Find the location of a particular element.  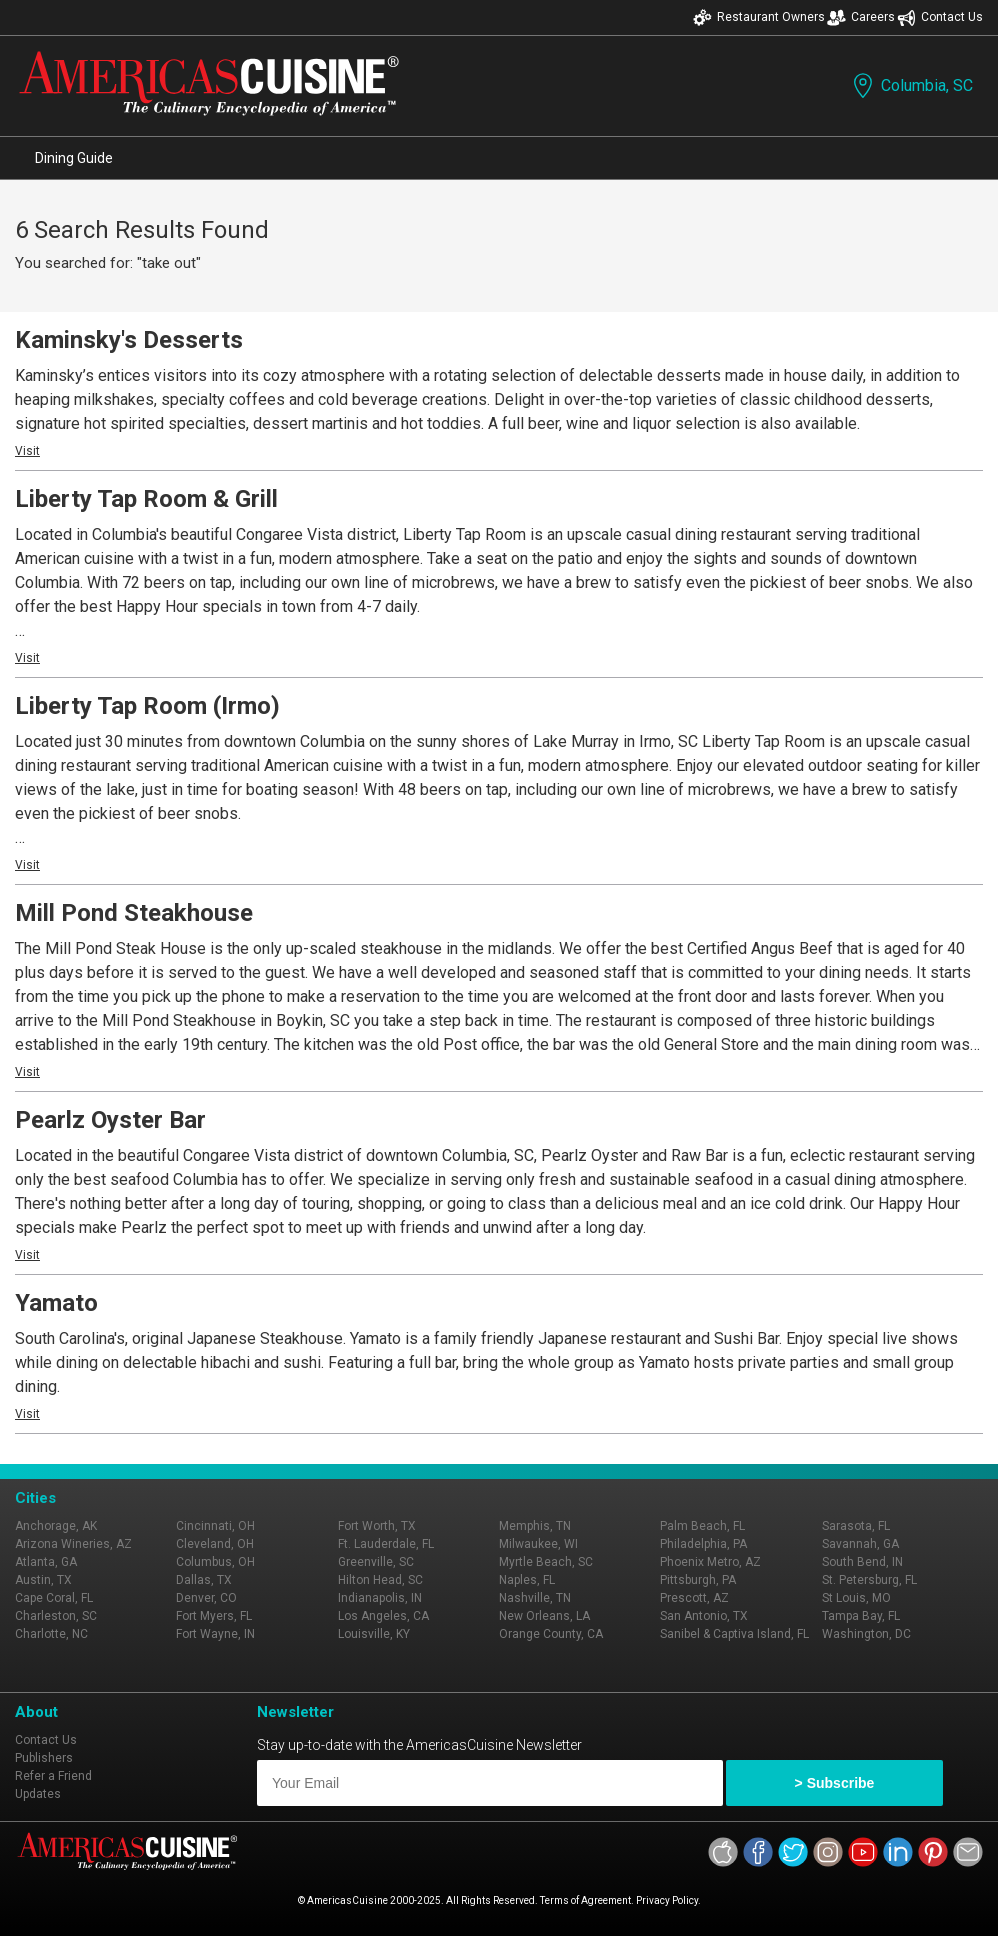

Milwaukee, WI is located at coordinates (538, 1544).